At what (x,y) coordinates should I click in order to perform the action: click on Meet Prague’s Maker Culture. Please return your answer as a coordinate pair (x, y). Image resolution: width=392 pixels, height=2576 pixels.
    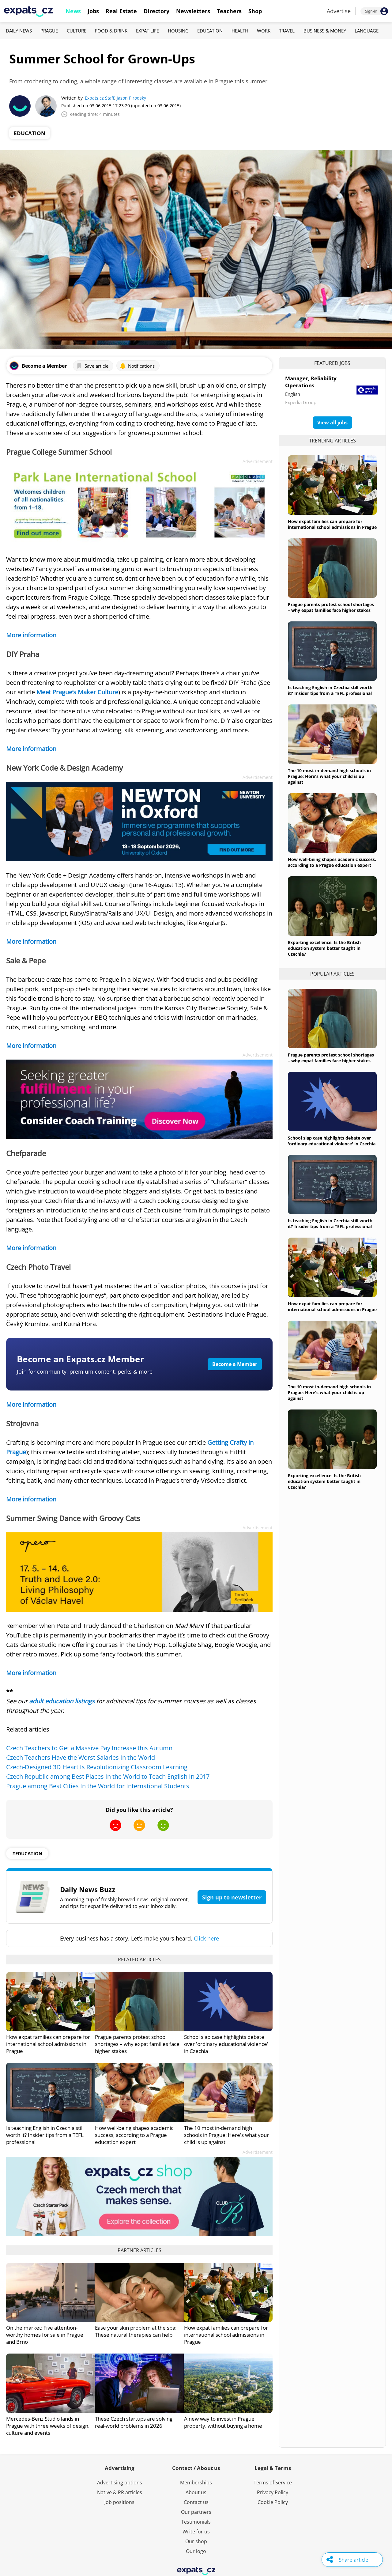
    Looking at the image, I should click on (77, 692).